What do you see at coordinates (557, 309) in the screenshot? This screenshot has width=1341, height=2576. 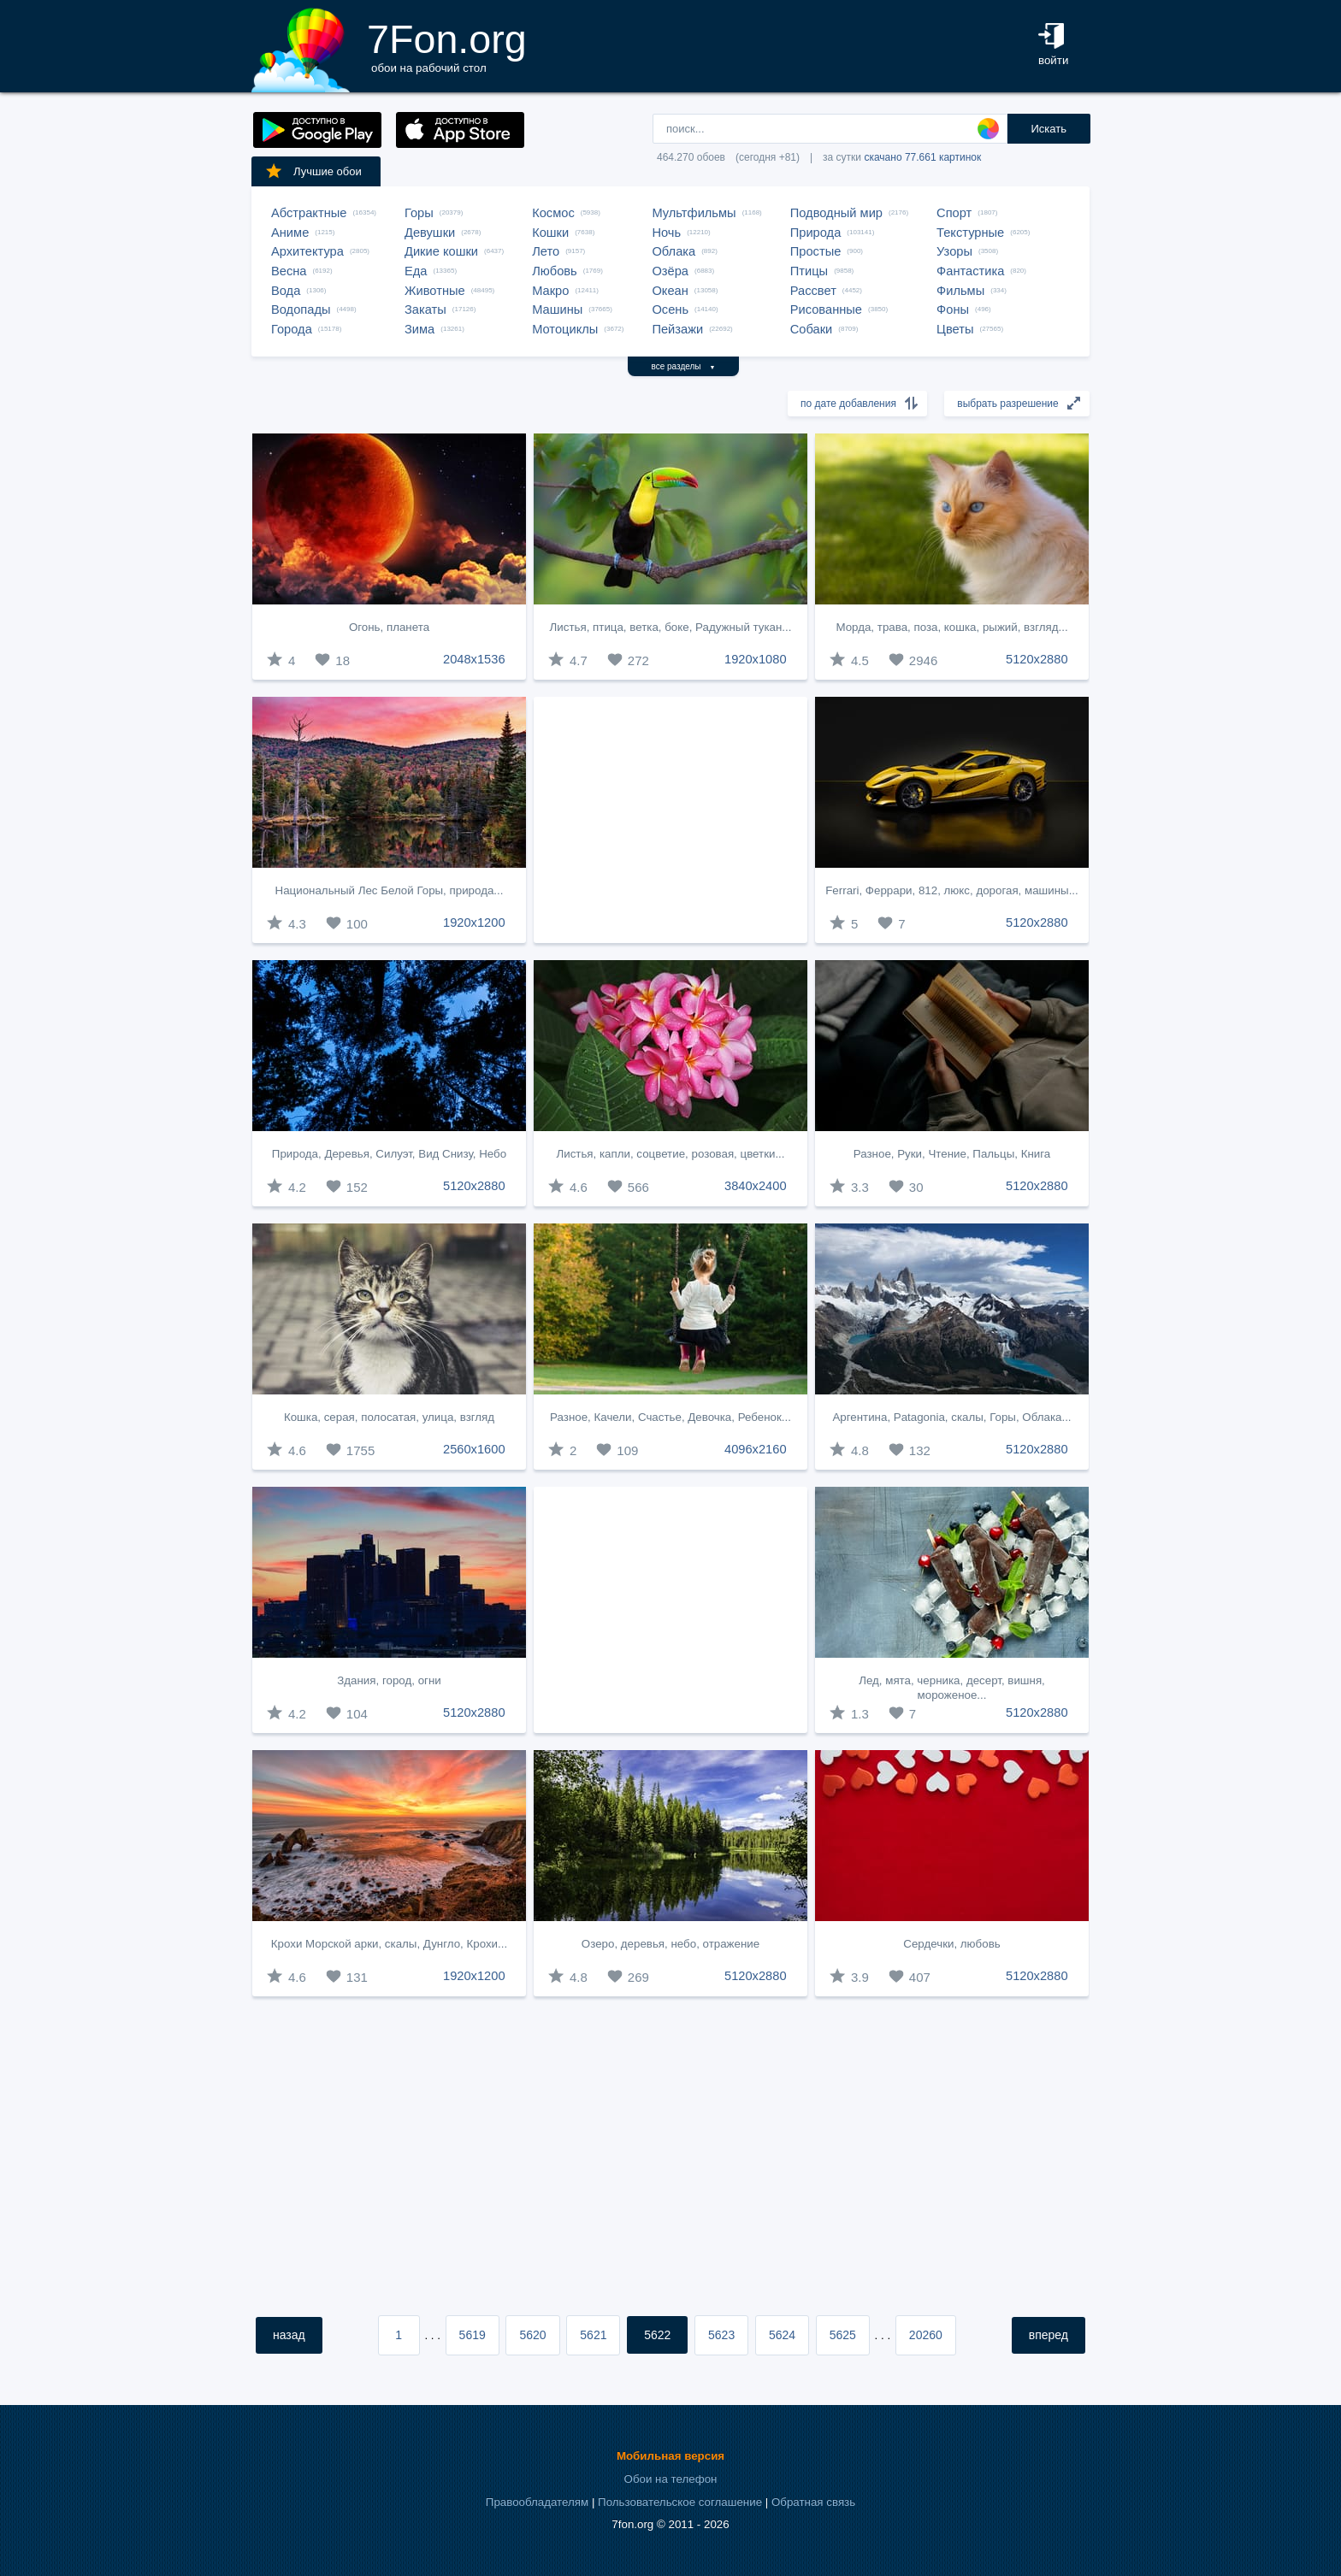 I see `Машины` at bounding box center [557, 309].